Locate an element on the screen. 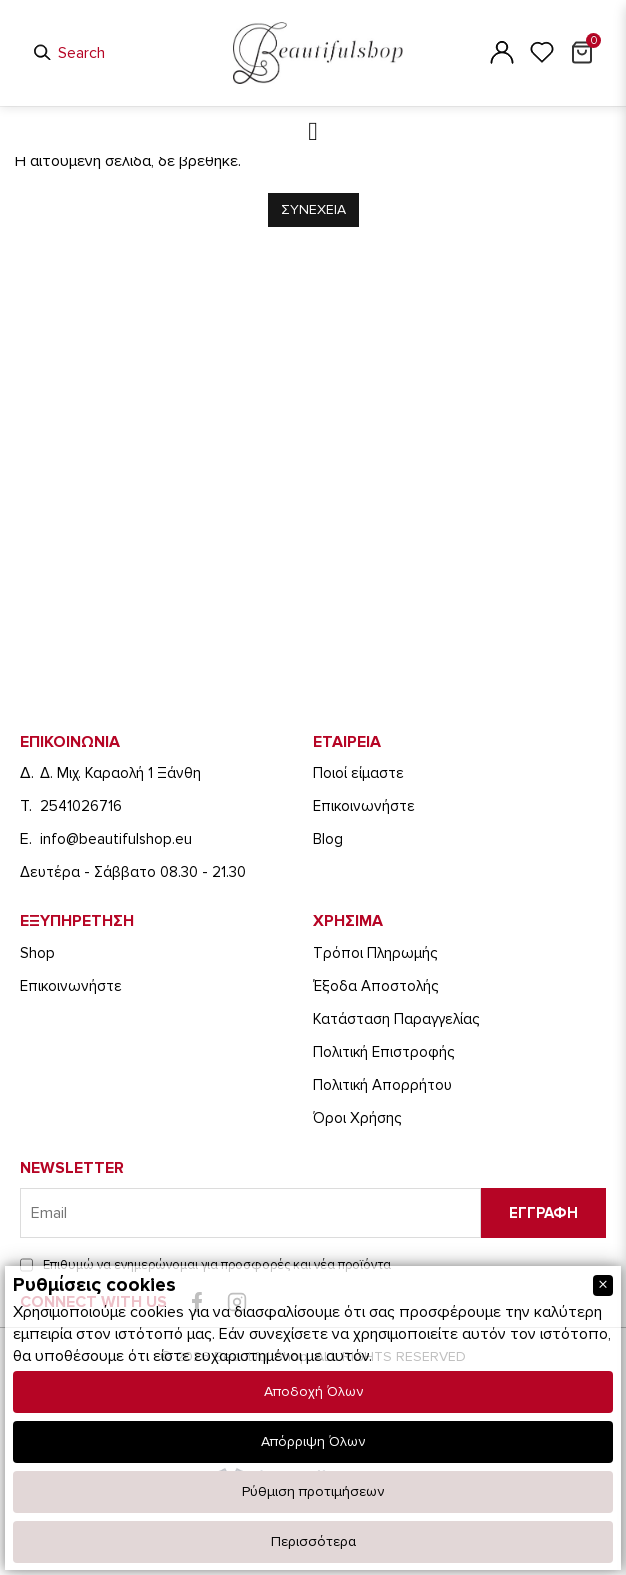  Κατάσταση Παραγγελίας is located at coordinates (396, 1019).